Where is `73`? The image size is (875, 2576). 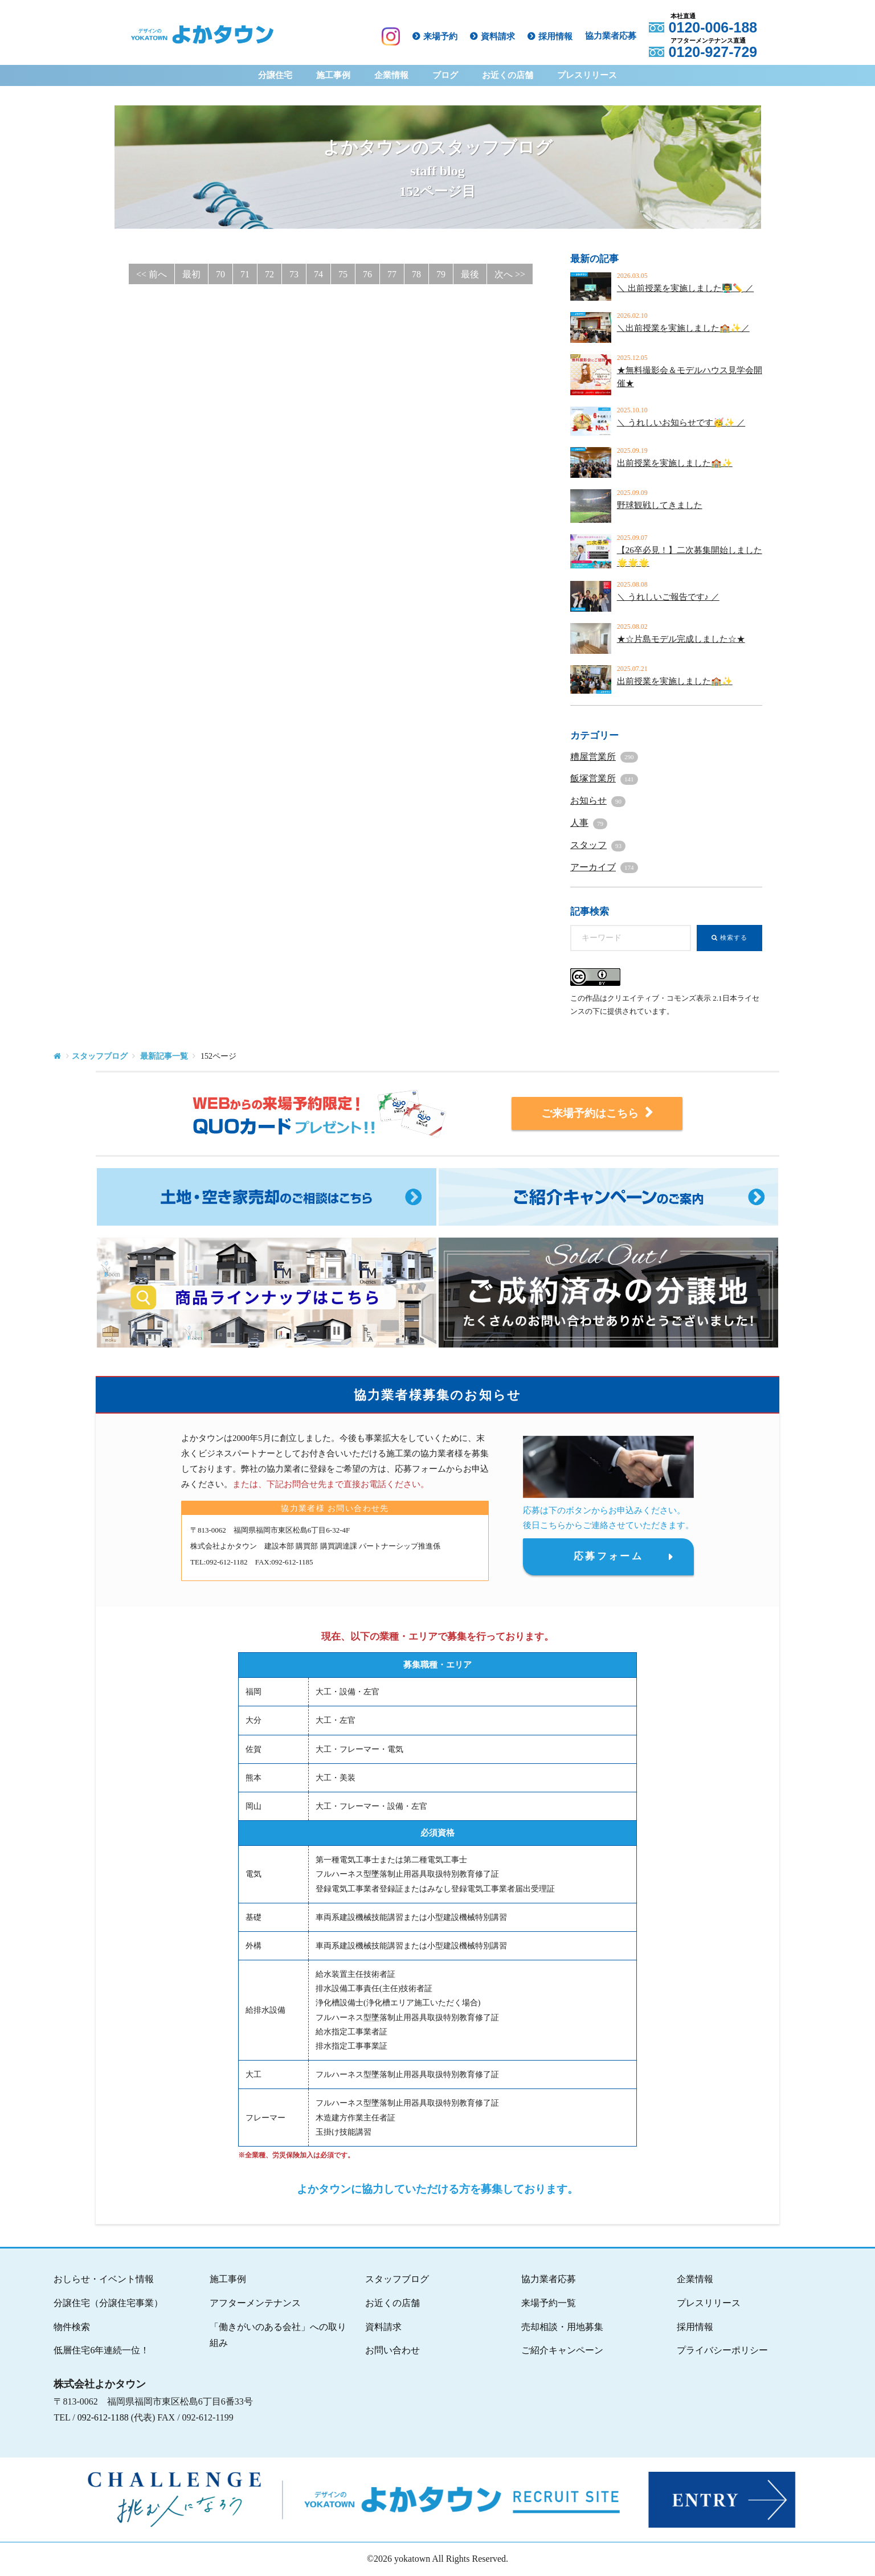
73 is located at coordinates (294, 274).